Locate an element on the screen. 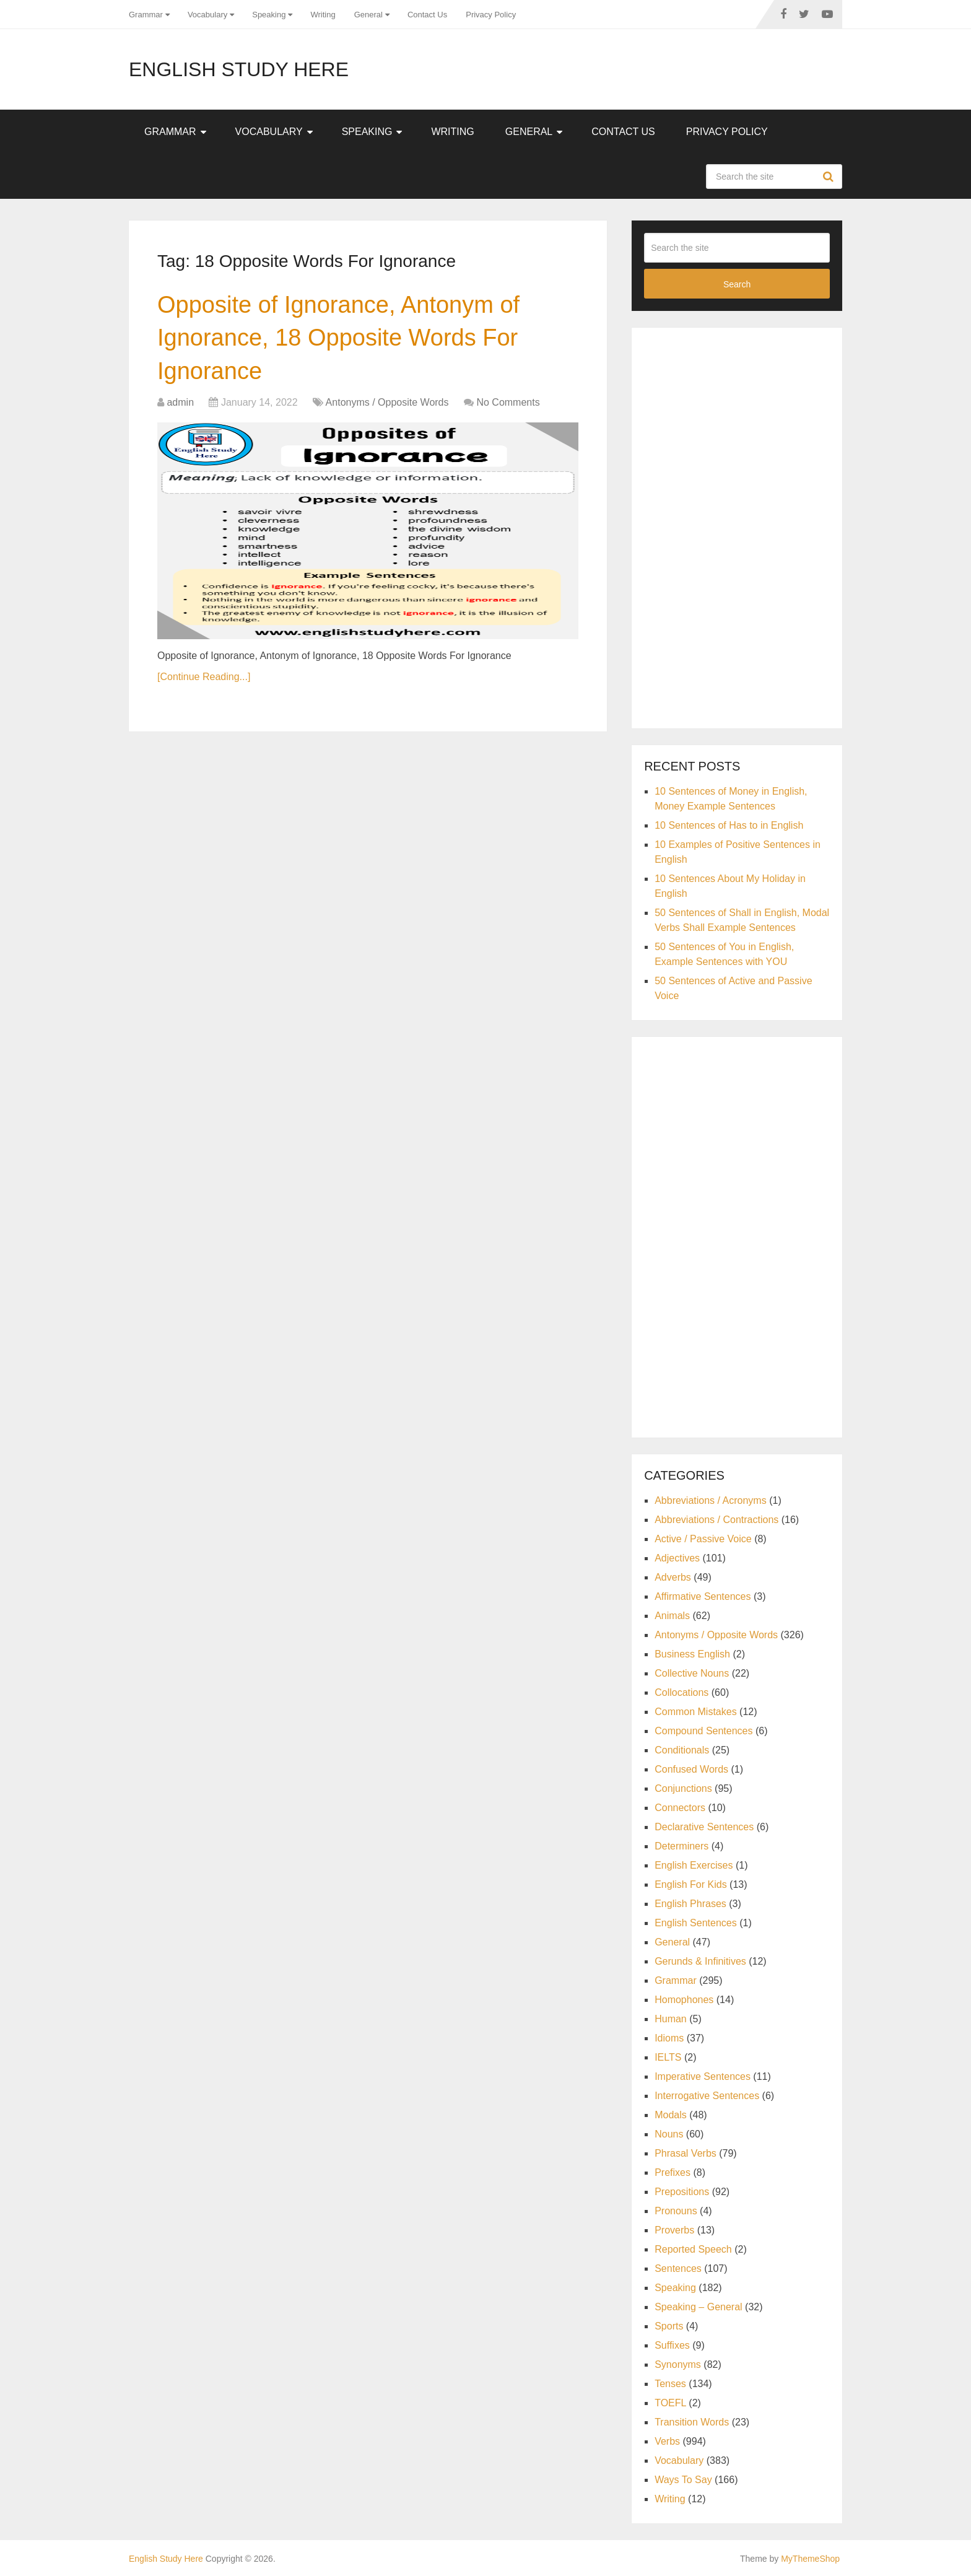  Affirmative Sentences is located at coordinates (703, 1596).